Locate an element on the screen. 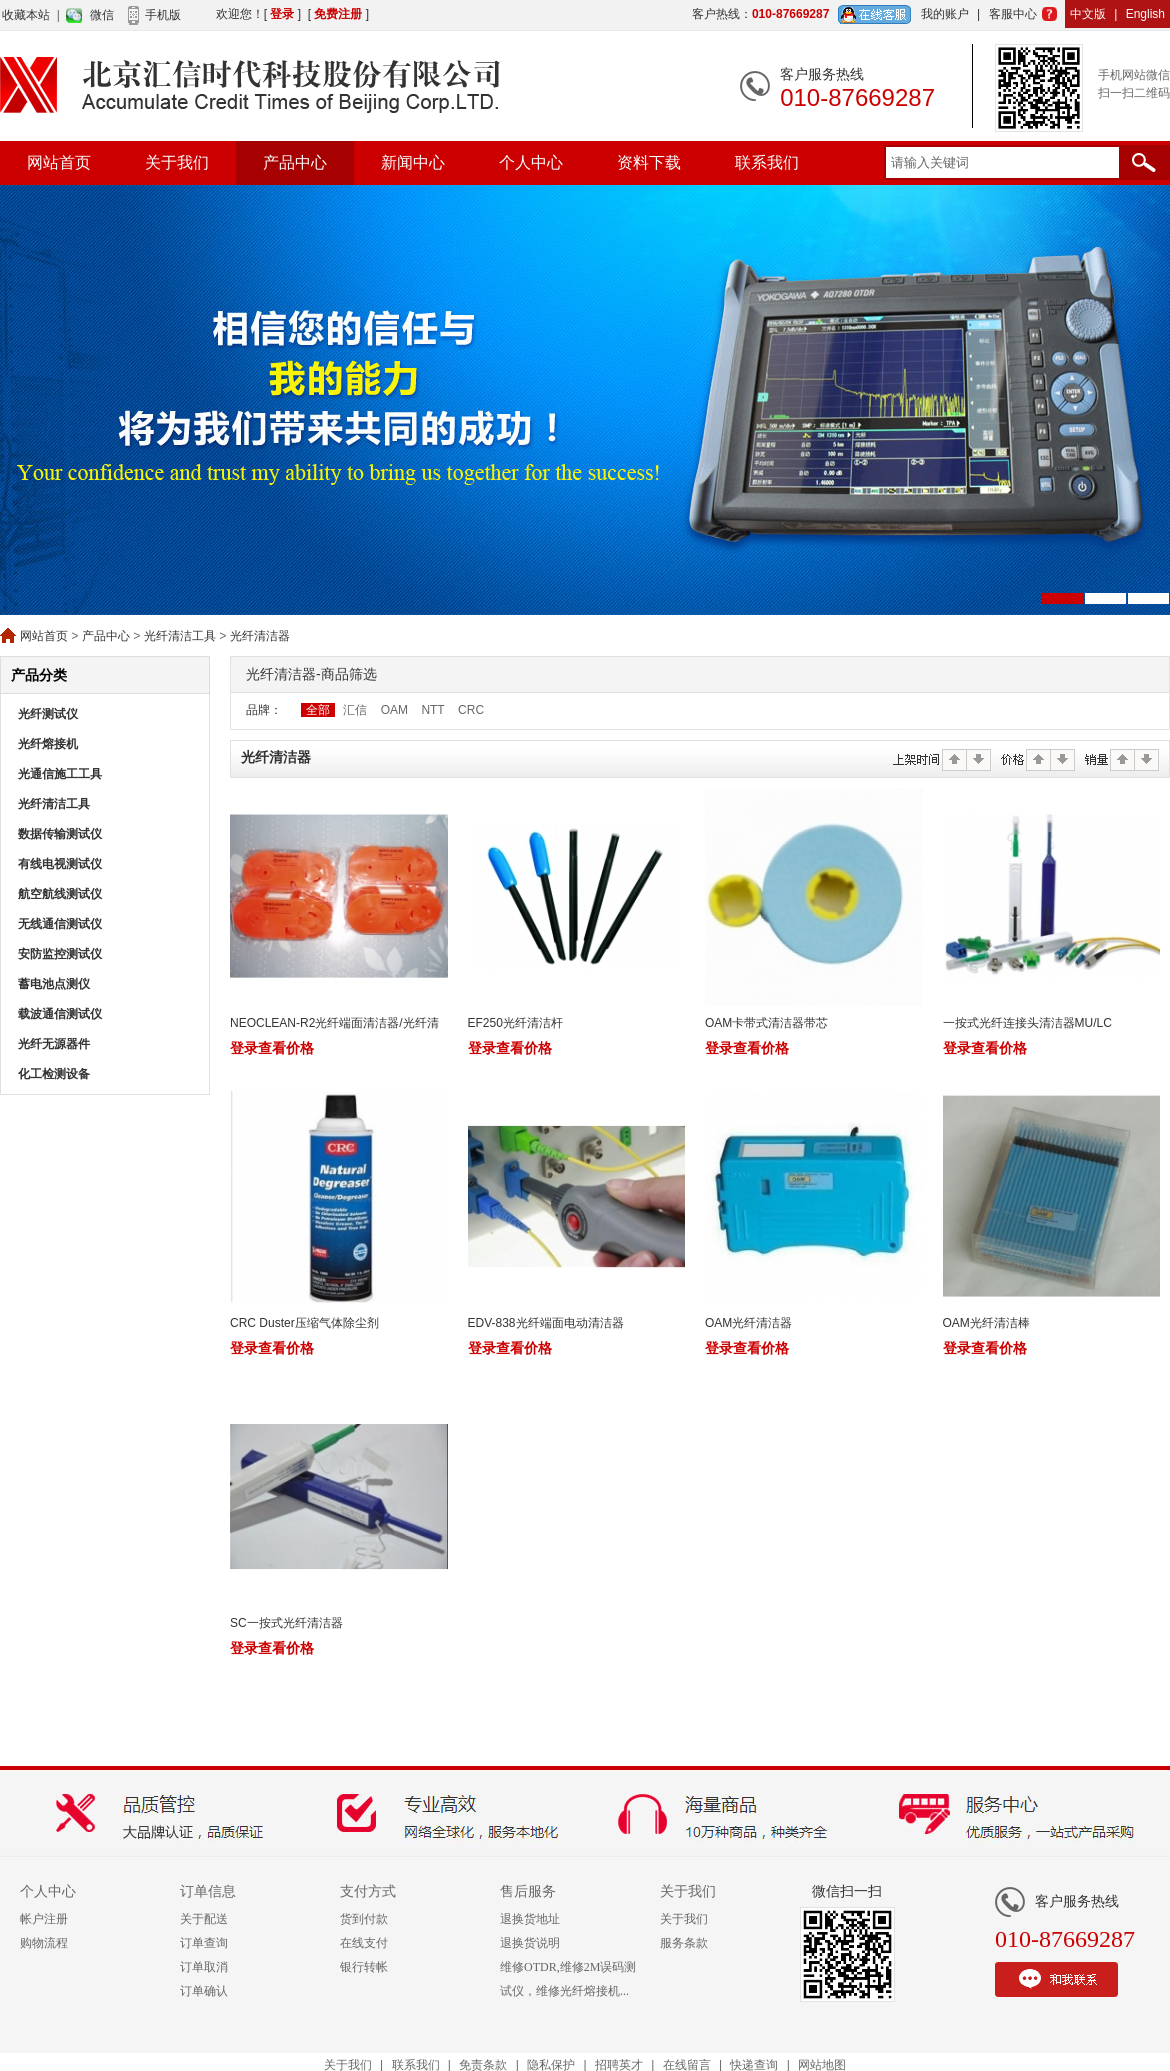 The width and height of the screenshot is (1170, 2071). 个人中心 is located at coordinates (531, 162).